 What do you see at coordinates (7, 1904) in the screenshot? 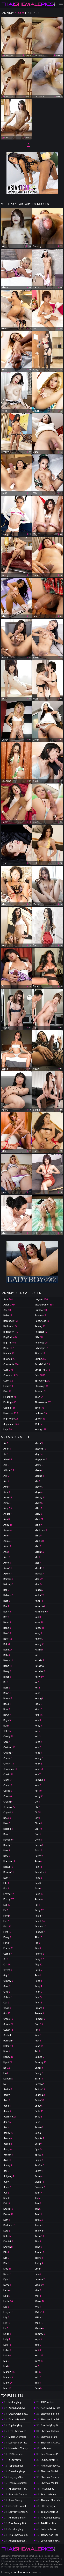
I see `Eye` at bounding box center [7, 1904].